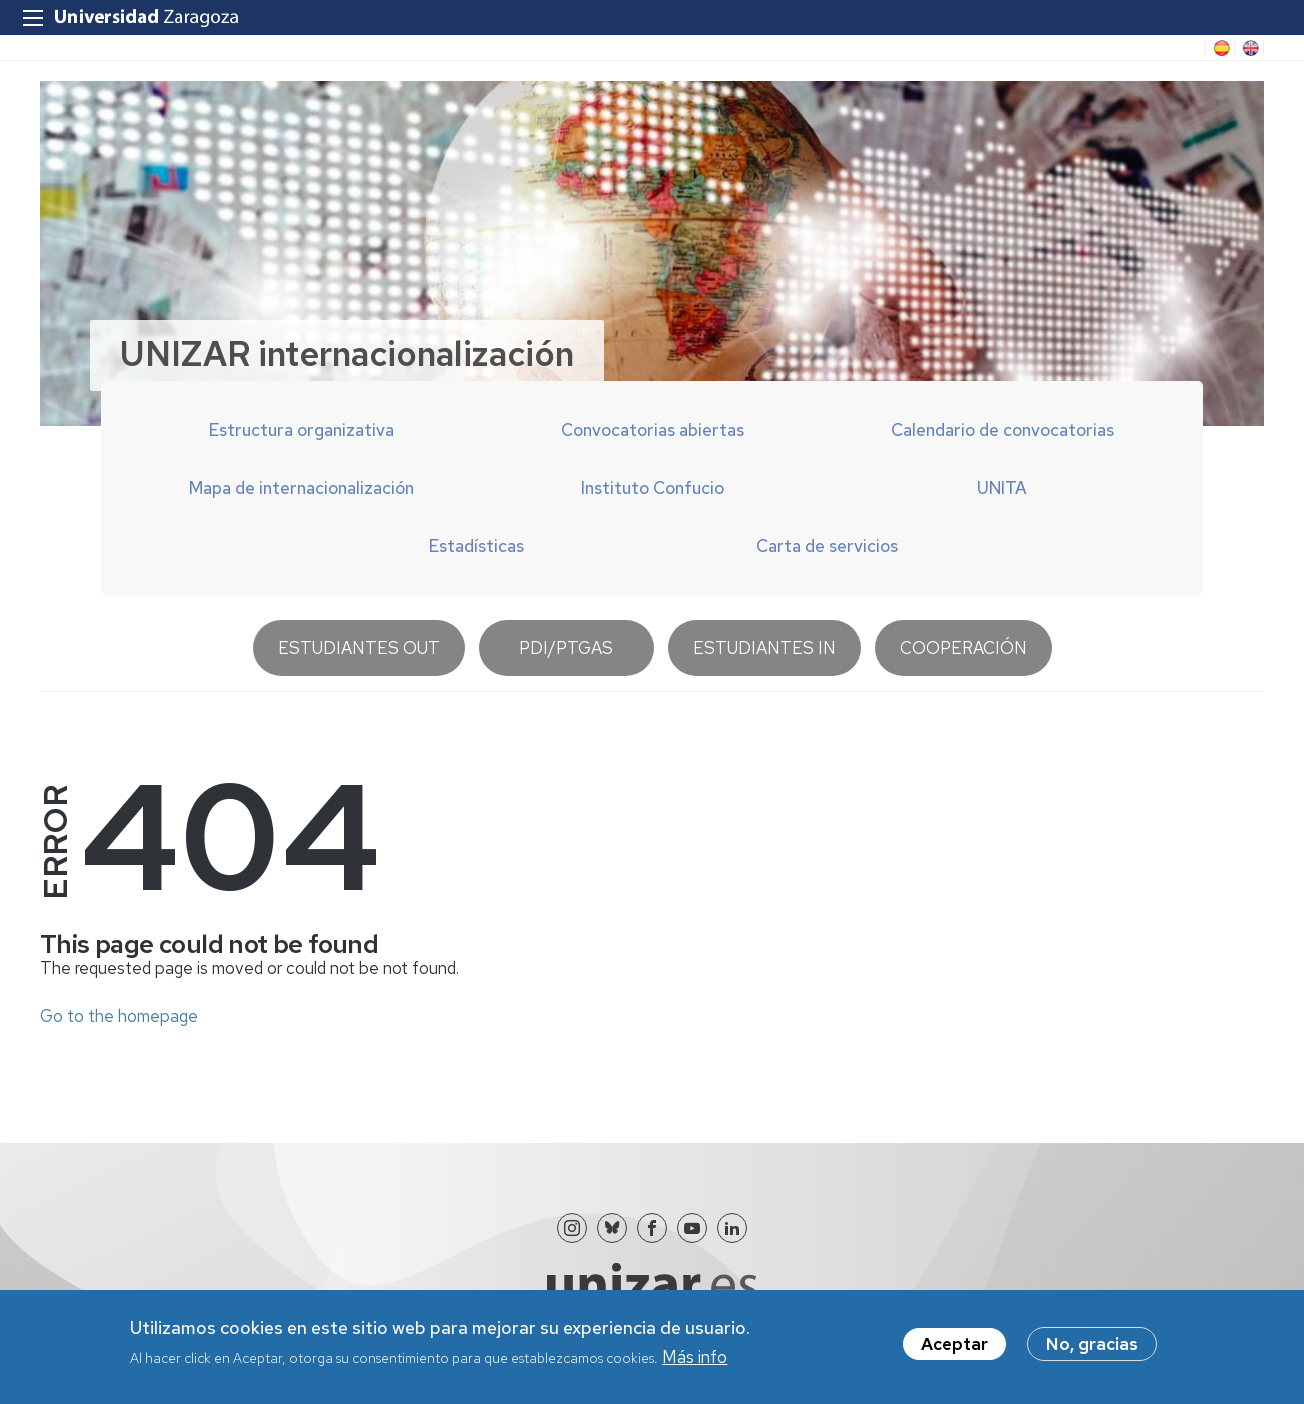 The height and width of the screenshot is (1404, 1304). Describe the element at coordinates (301, 488) in the screenshot. I see `Mapa de internacionalización` at that location.